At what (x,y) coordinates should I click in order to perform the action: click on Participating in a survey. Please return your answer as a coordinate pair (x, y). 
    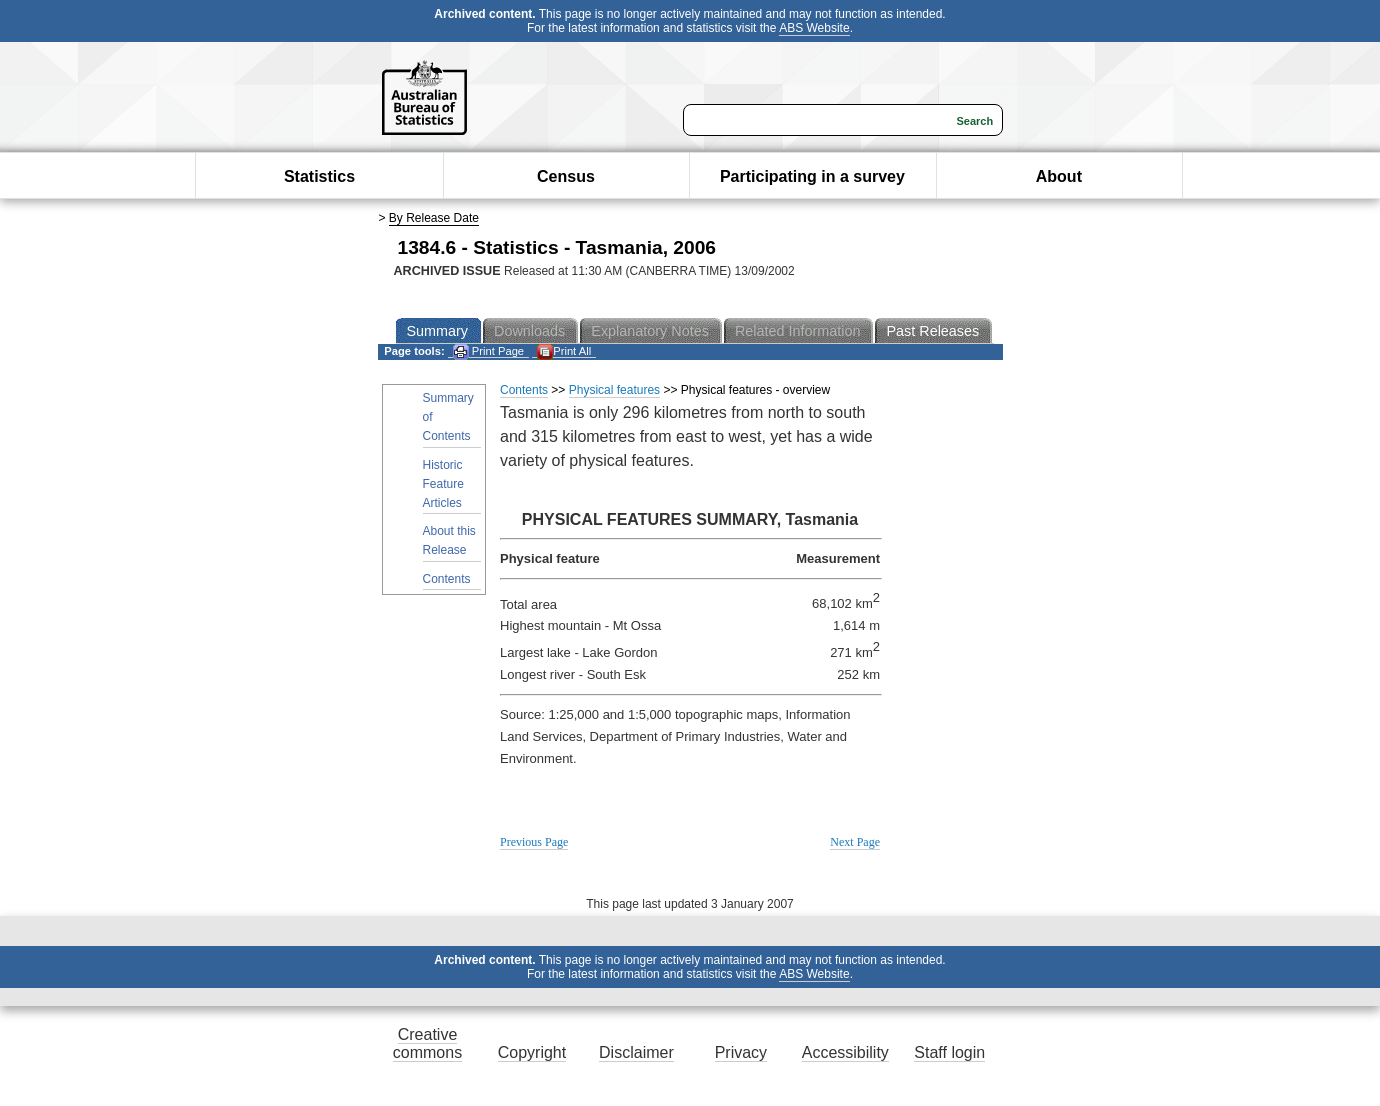
    Looking at the image, I should click on (812, 176).